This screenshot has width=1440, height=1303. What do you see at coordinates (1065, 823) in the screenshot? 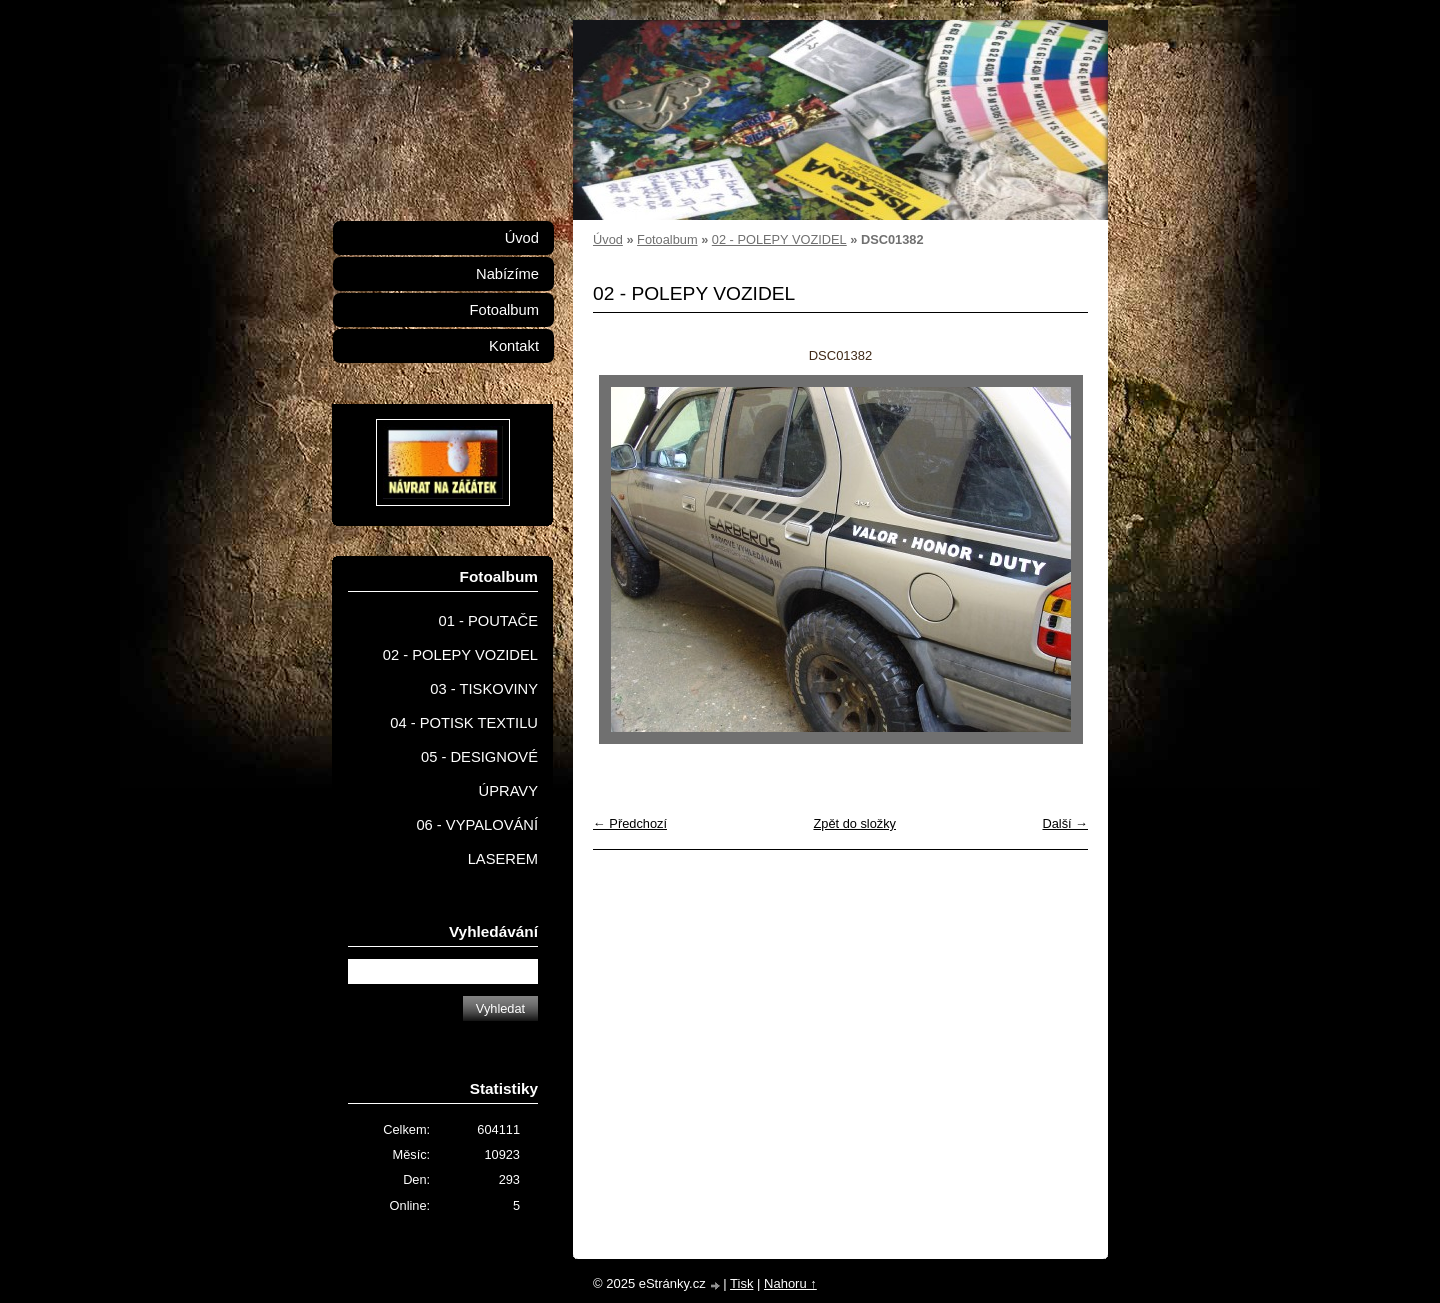
I see `Další →` at bounding box center [1065, 823].